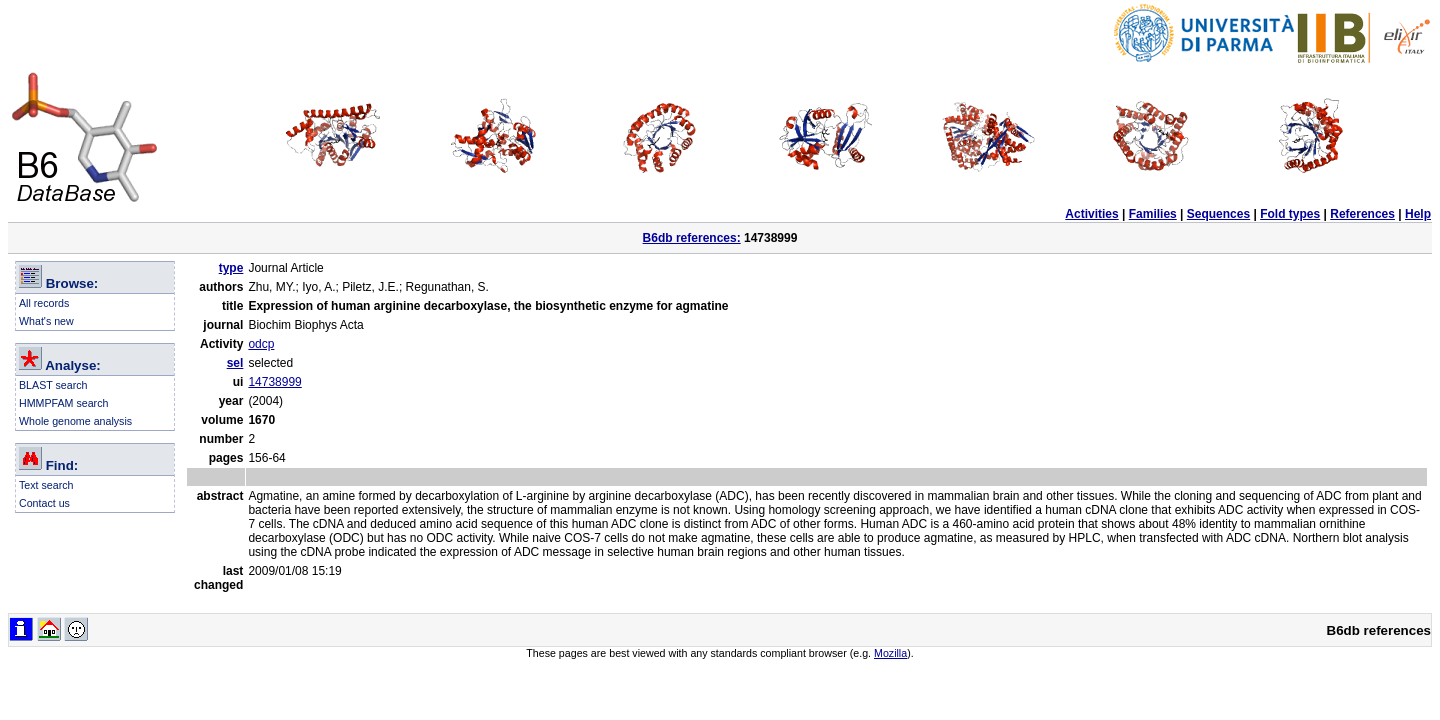  I want to click on Help, so click(1418, 214).